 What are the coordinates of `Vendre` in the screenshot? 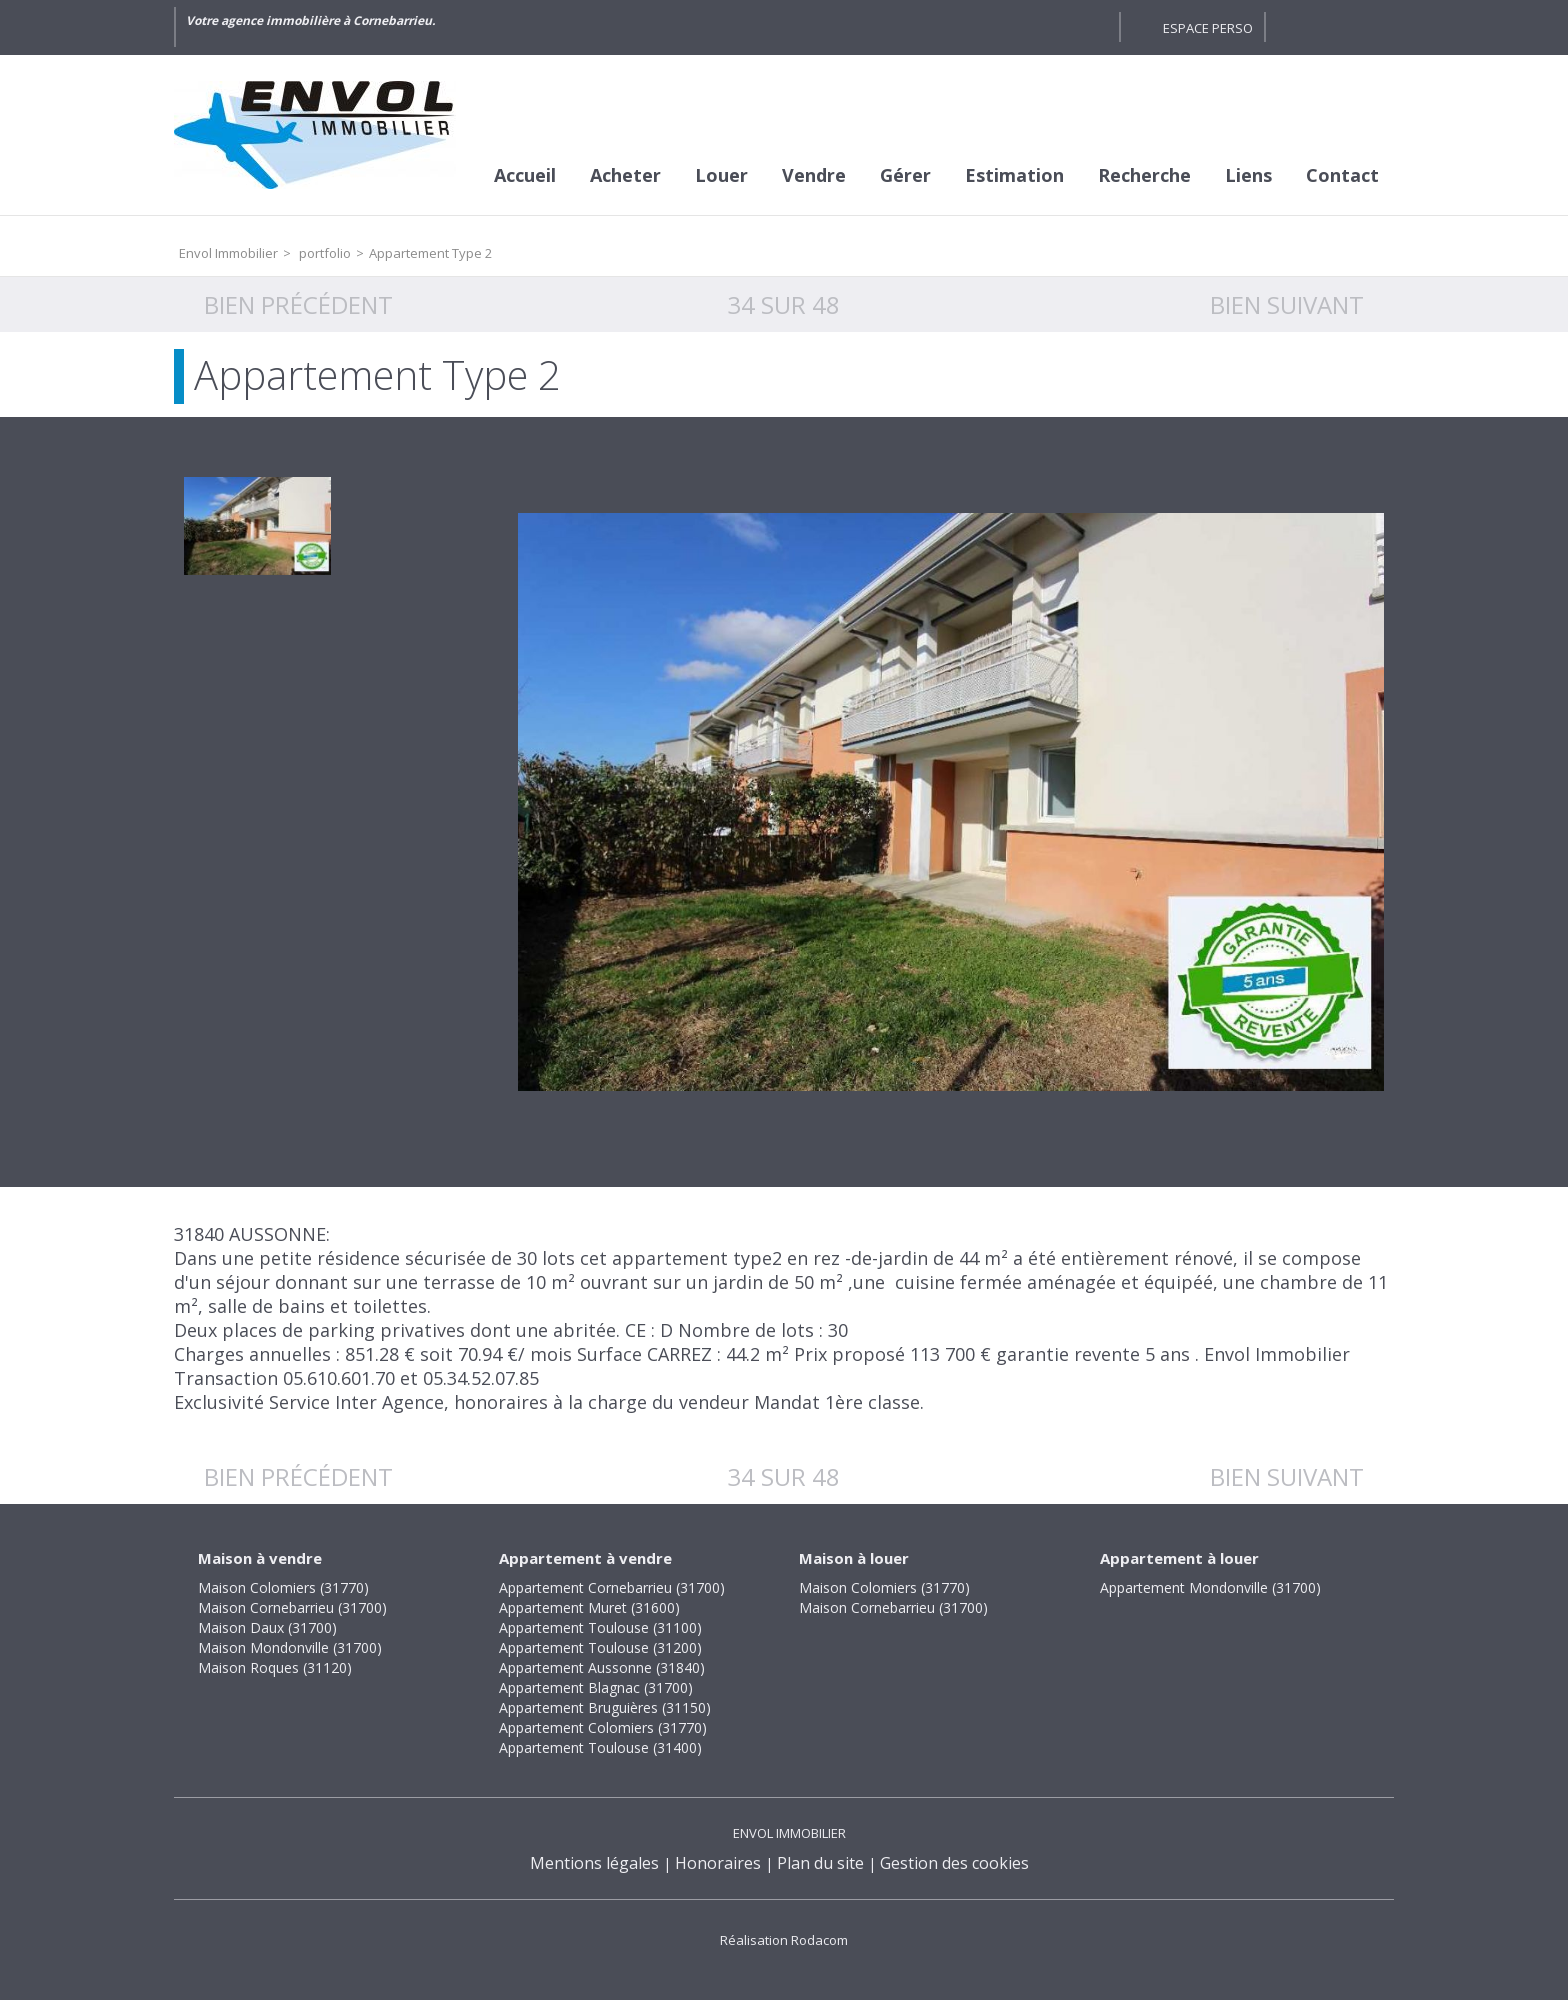 It's located at (814, 175).